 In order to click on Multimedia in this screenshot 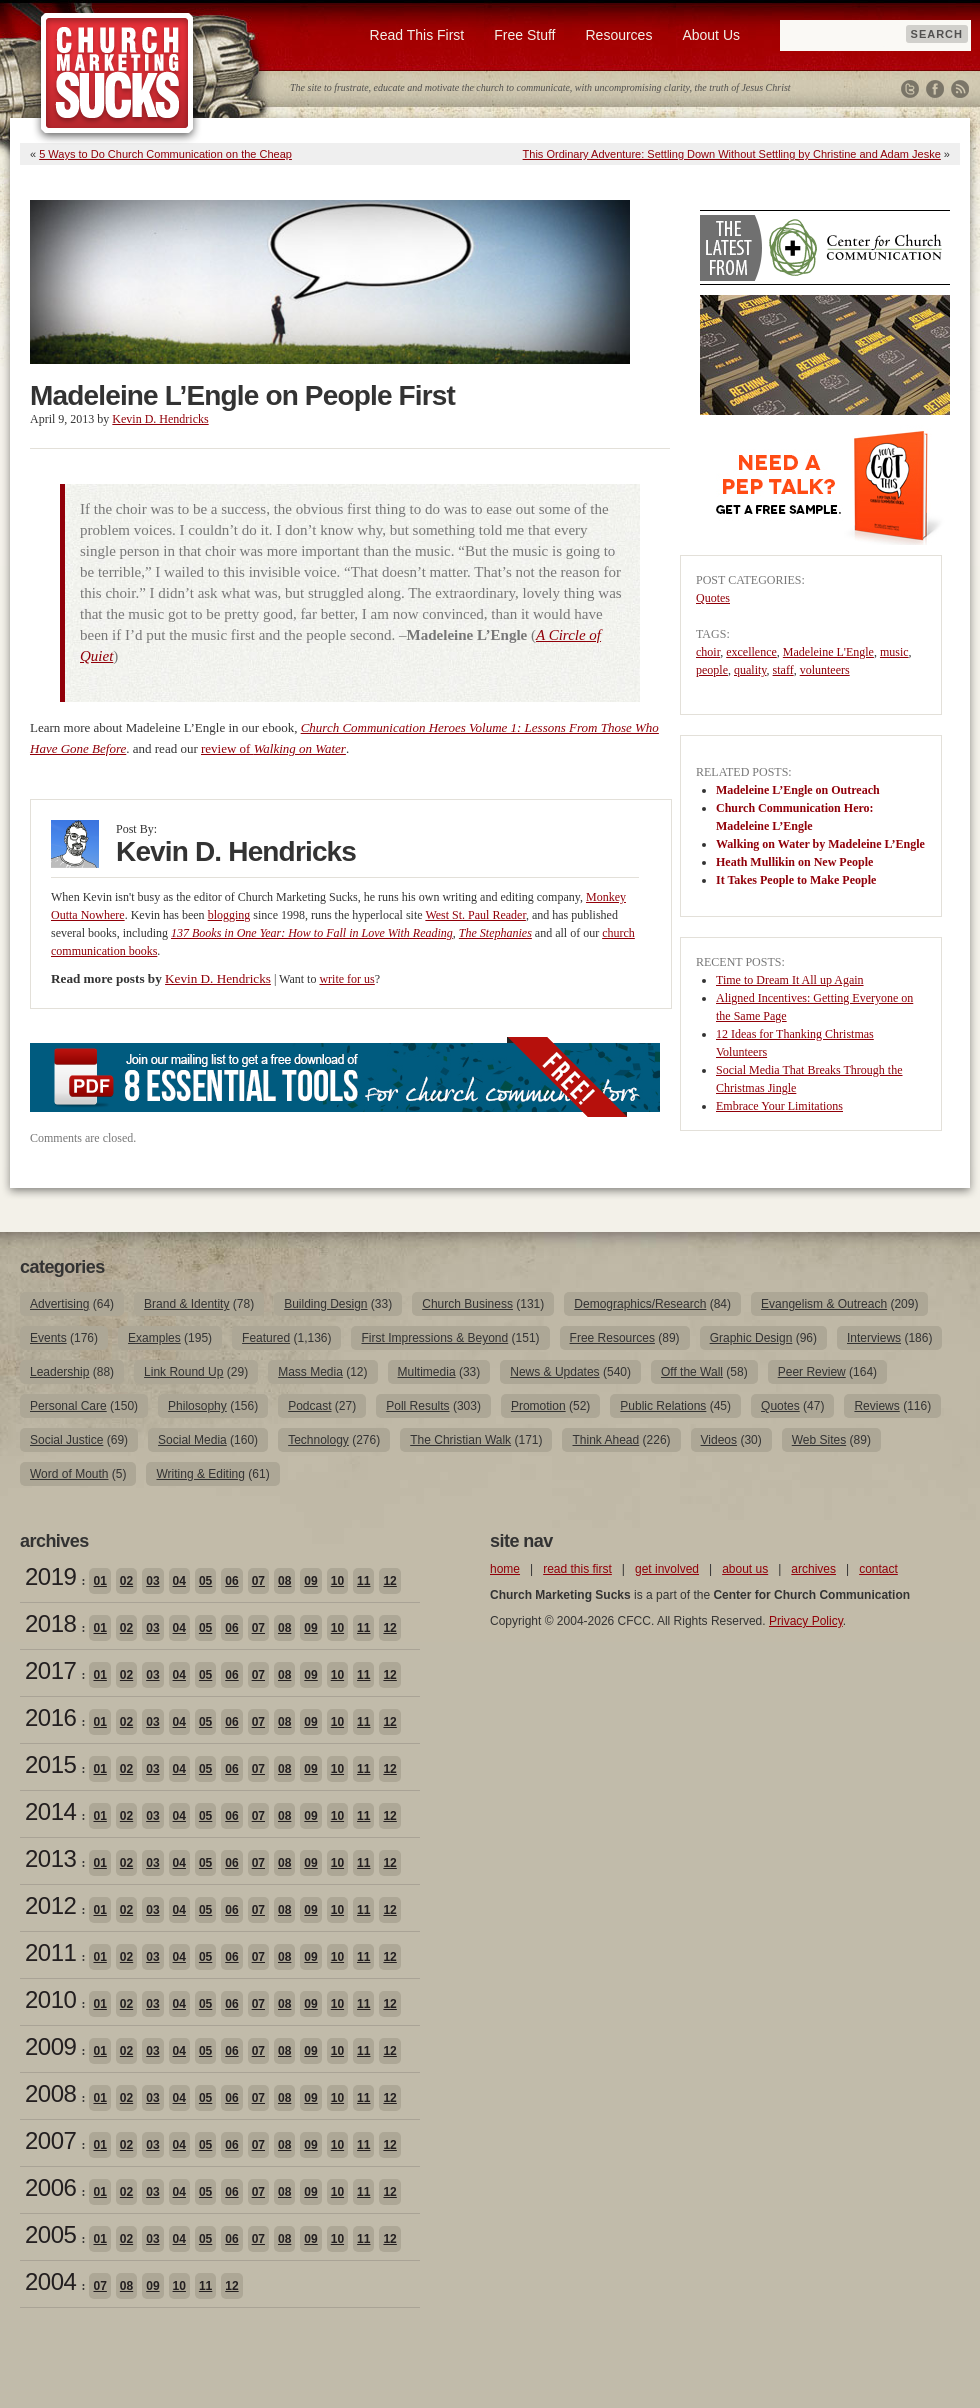, I will do `click(427, 1372)`.